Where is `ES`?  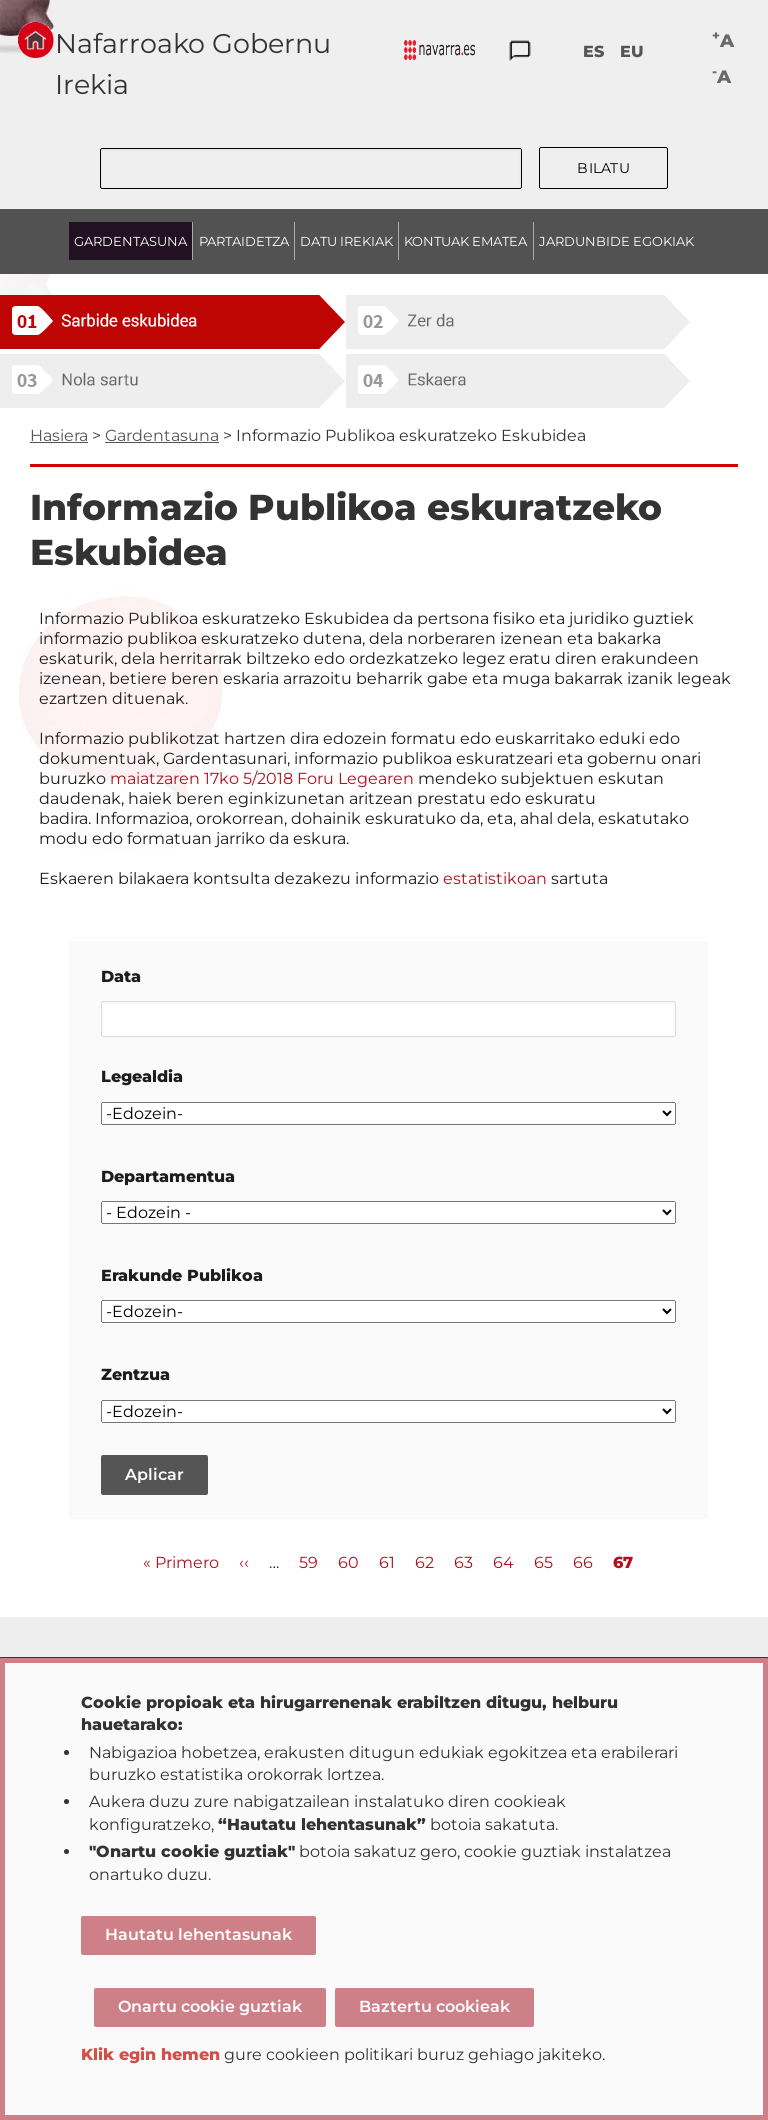
ES is located at coordinates (593, 51).